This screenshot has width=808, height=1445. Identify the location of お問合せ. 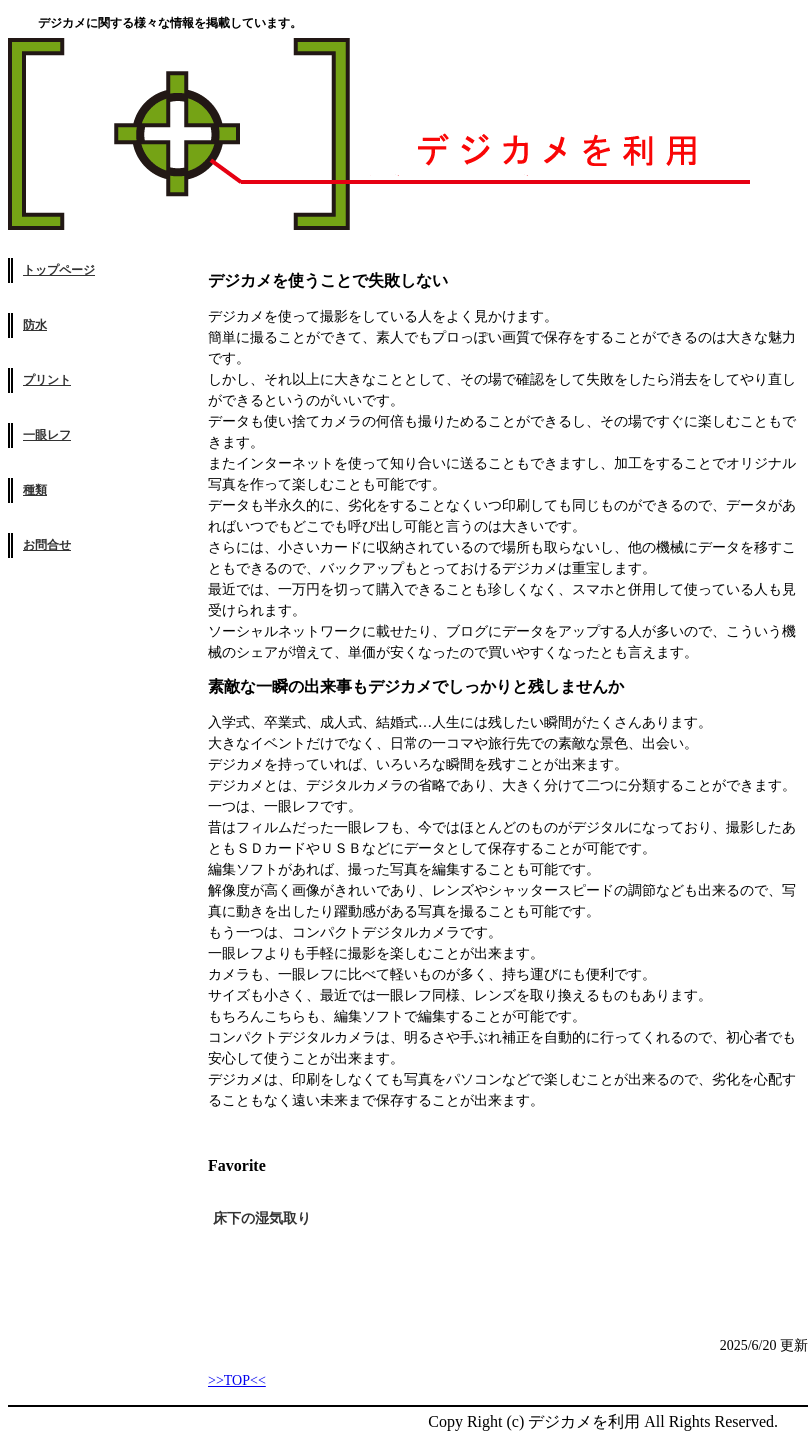
(47, 545).